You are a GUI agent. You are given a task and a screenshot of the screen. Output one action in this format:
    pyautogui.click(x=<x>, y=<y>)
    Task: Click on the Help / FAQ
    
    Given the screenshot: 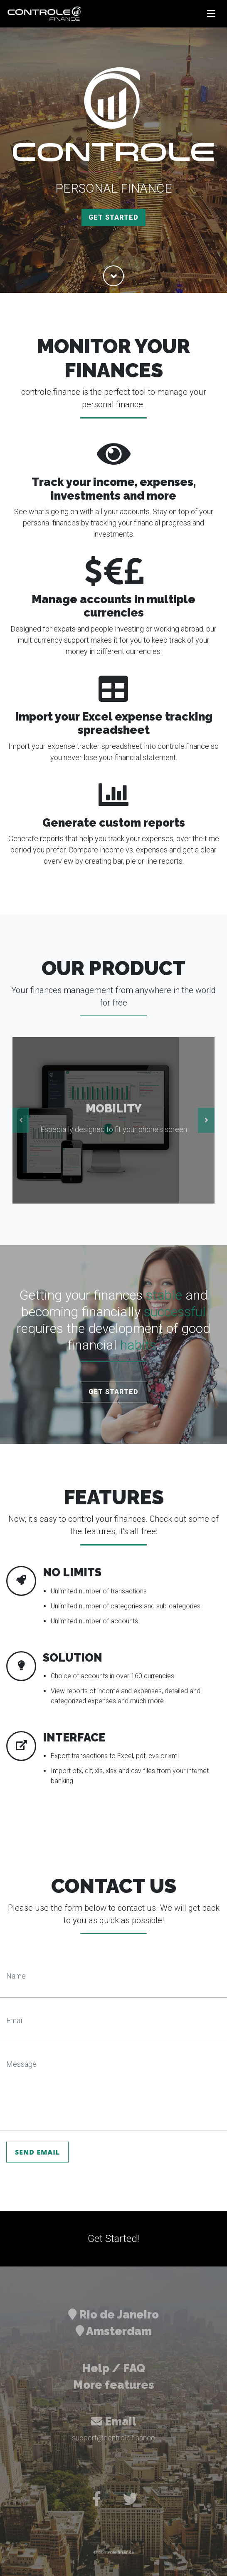 What is the action you would take?
    pyautogui.click(x=113, y=2368)
    